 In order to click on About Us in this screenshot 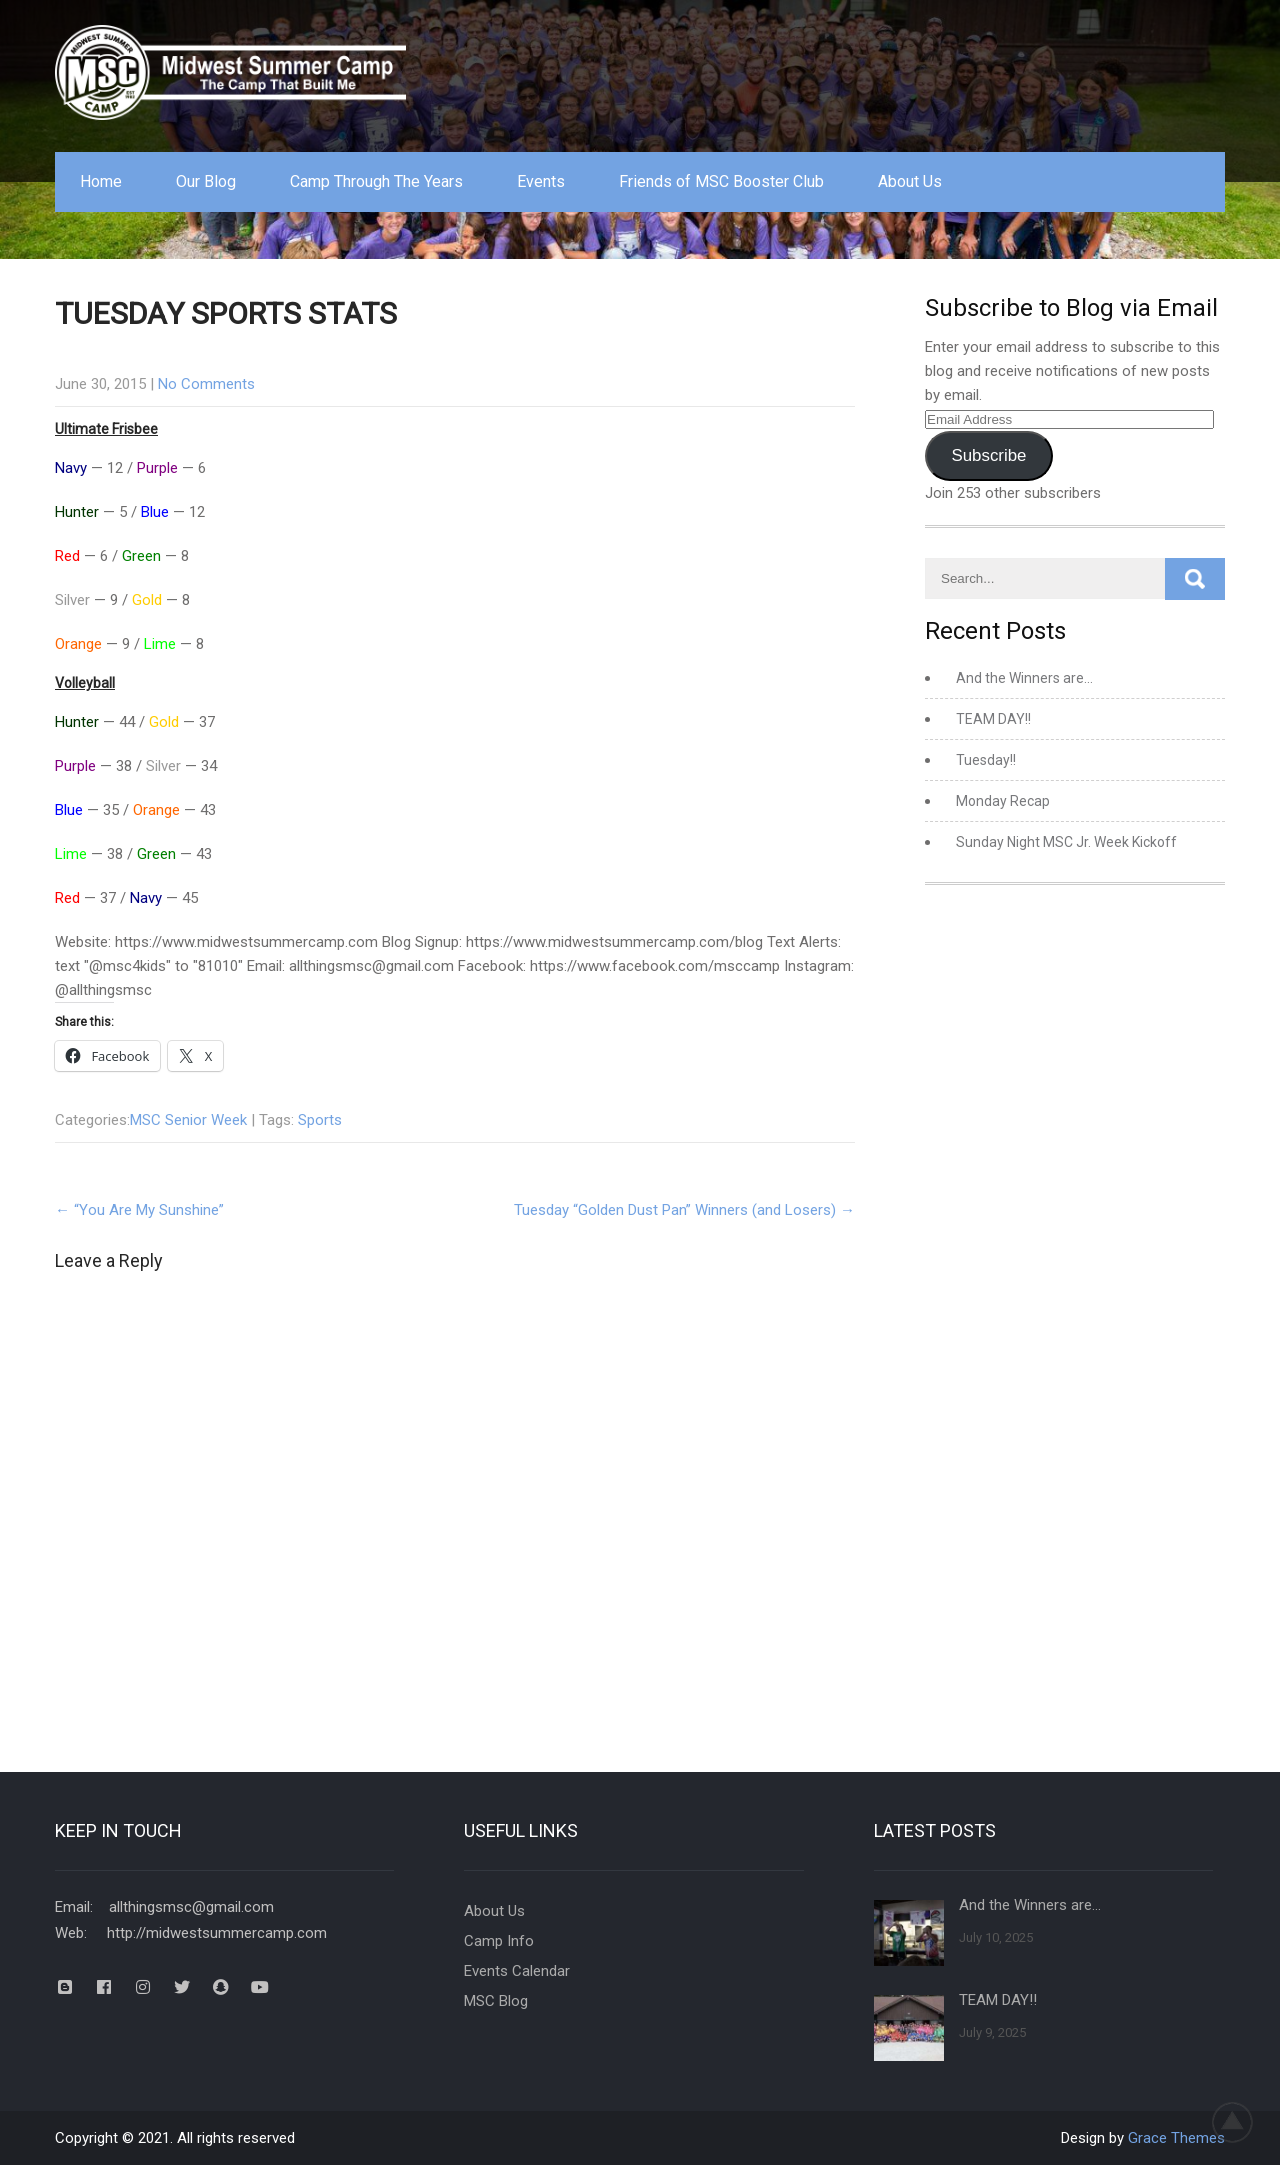, I will do `click(910, 181)`.